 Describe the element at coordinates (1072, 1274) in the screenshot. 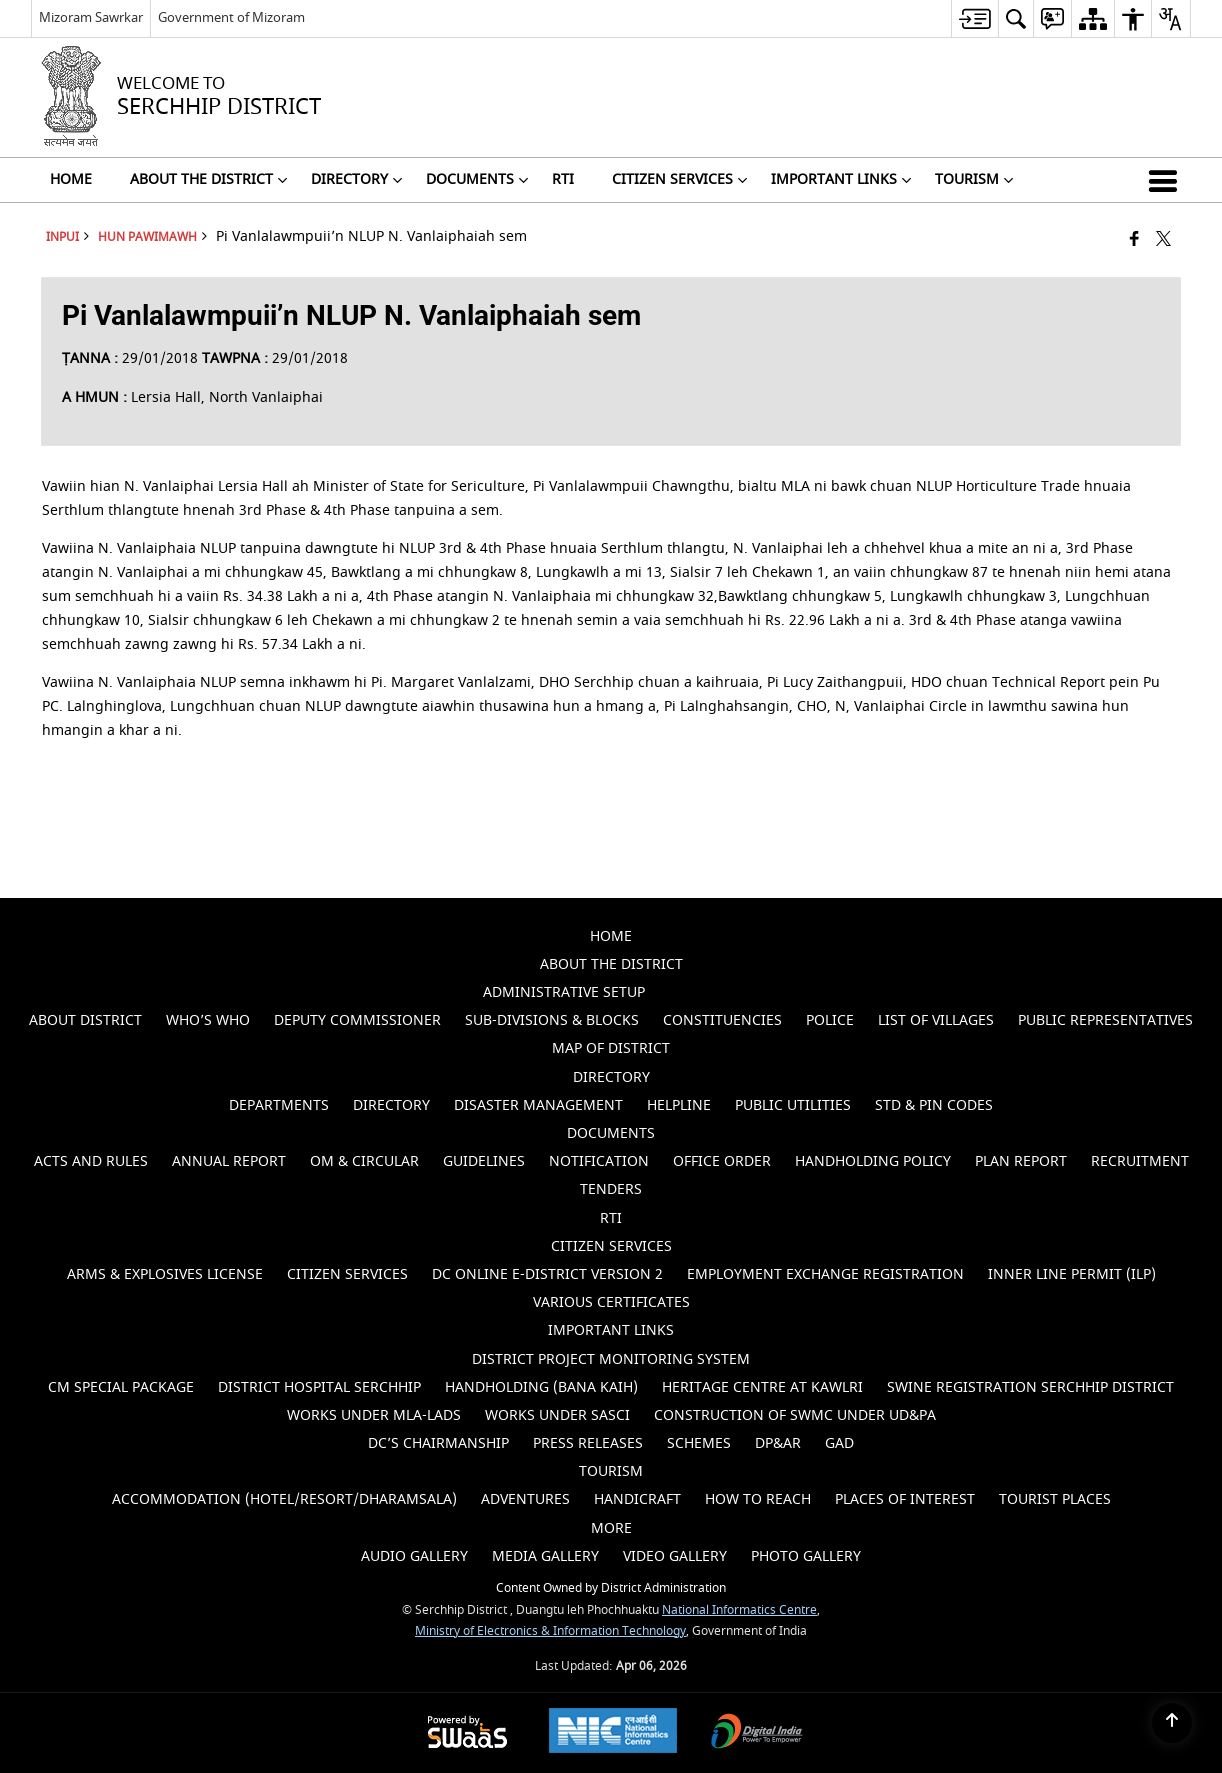

I see `Inner Line Permit (ILP)` at that location.